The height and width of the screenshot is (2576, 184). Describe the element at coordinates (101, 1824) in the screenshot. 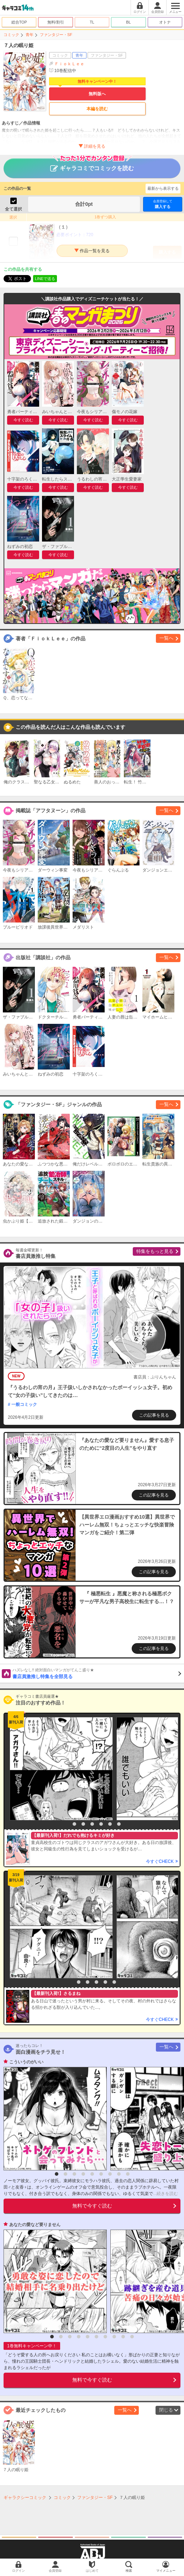

I see `5 [button]` at that location.